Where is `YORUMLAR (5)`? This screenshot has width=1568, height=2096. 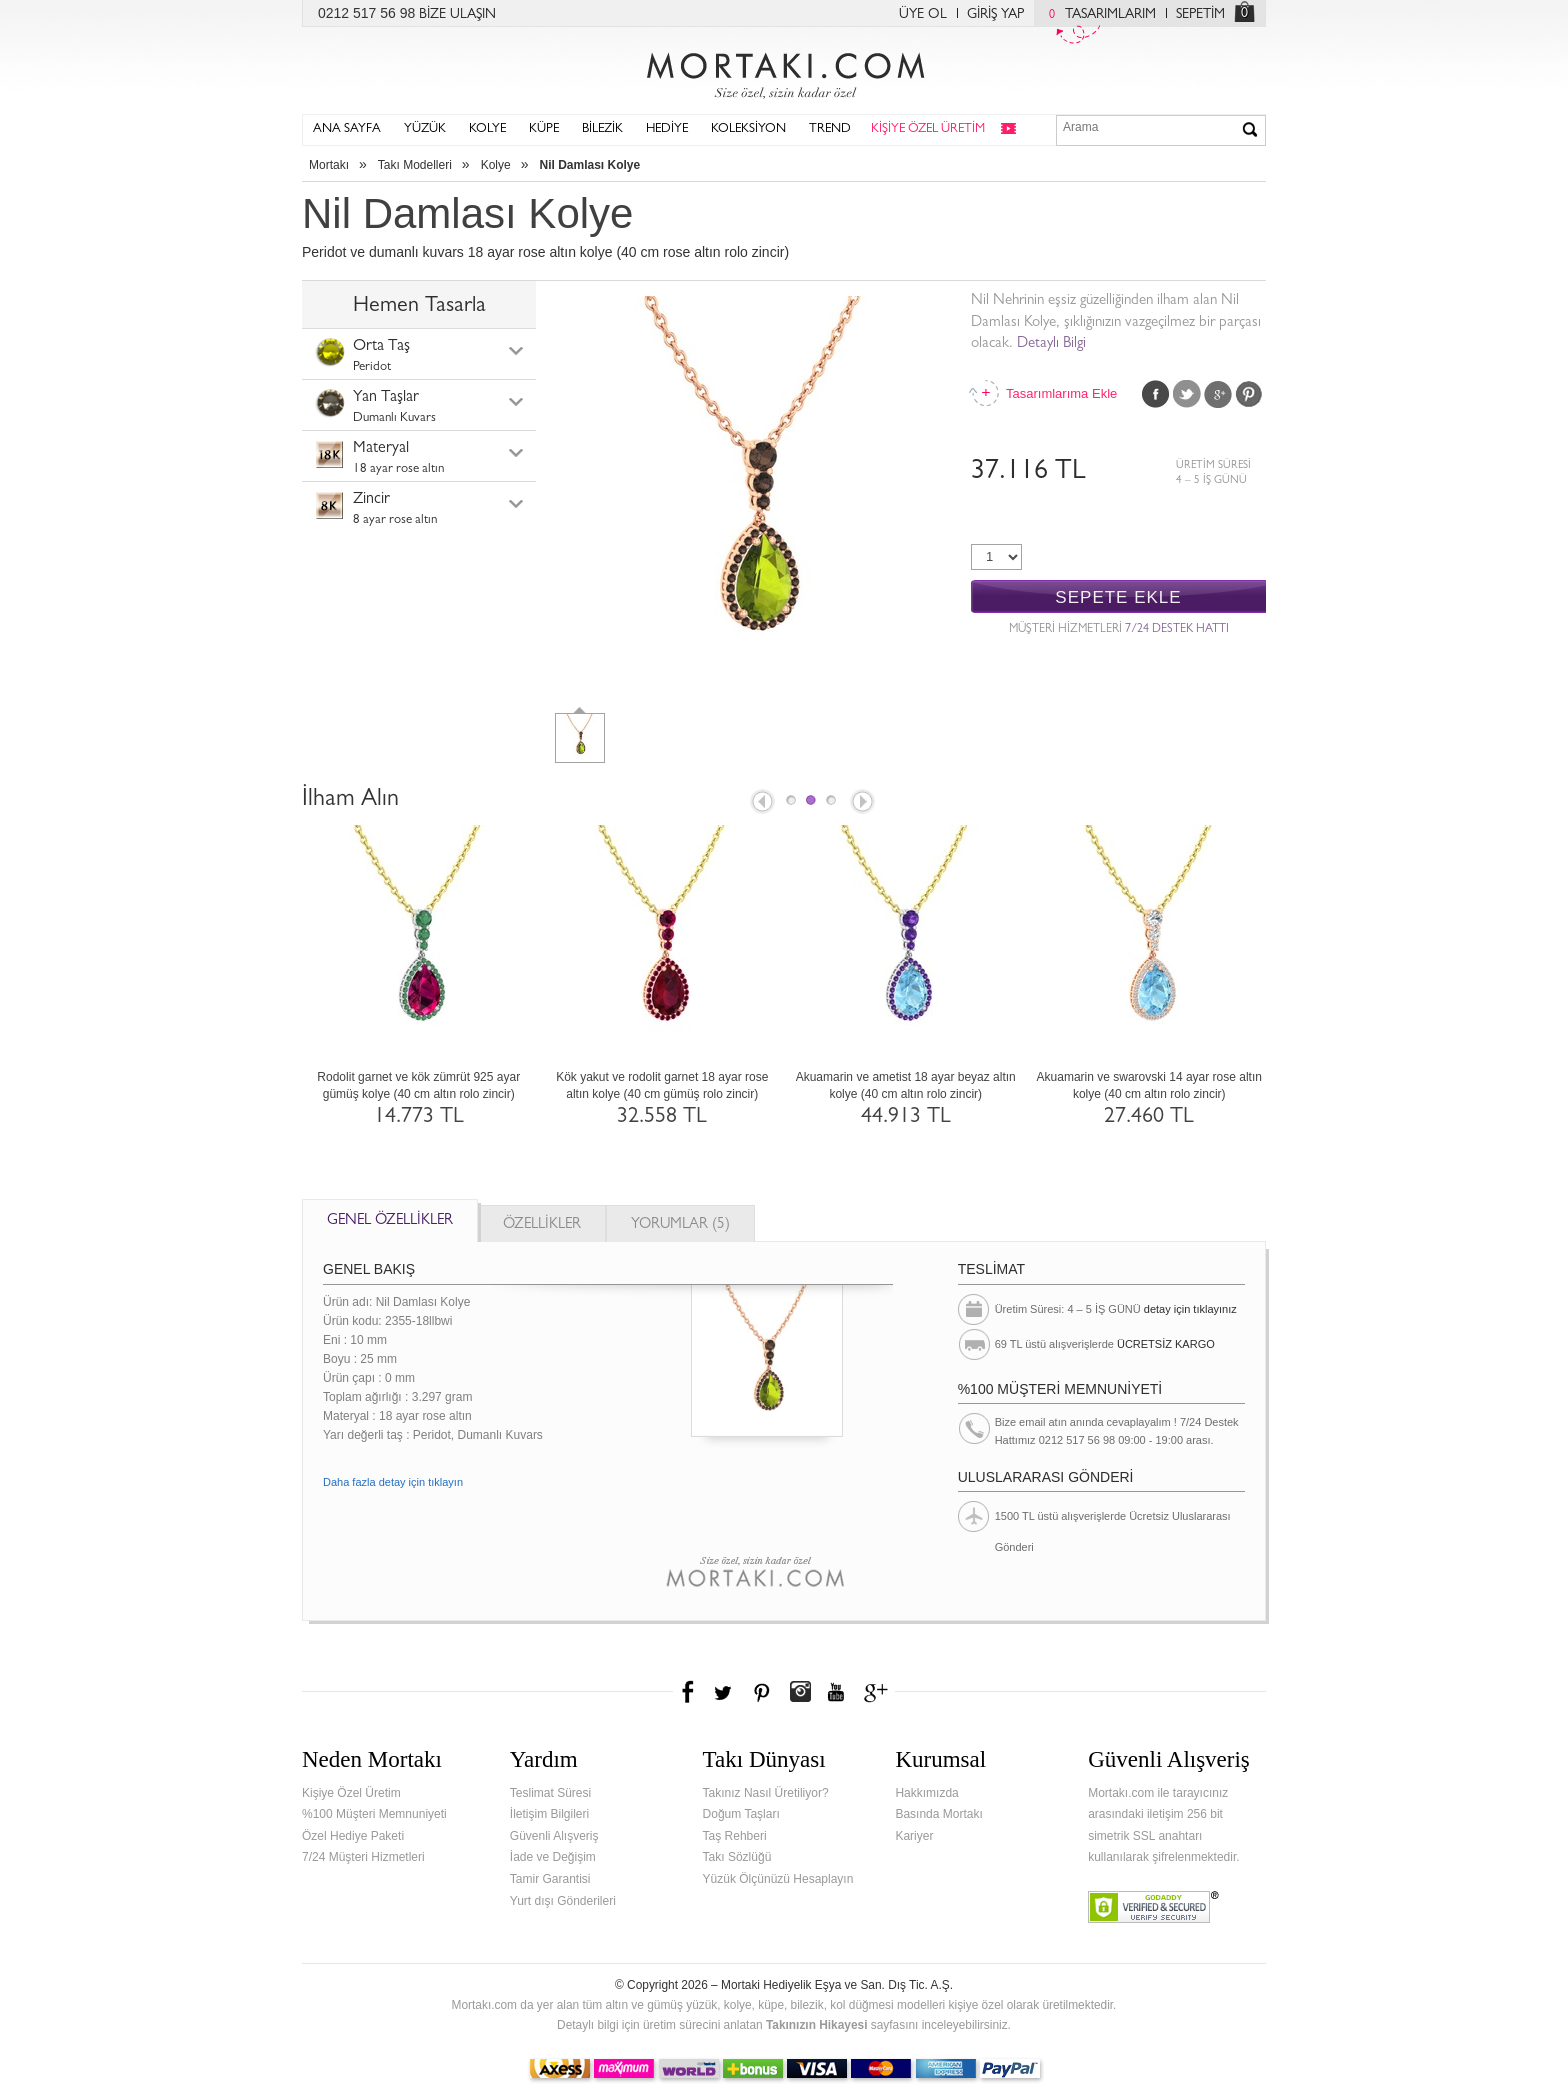 YORUMLAR (5) is located at coordinates (680, 1225).